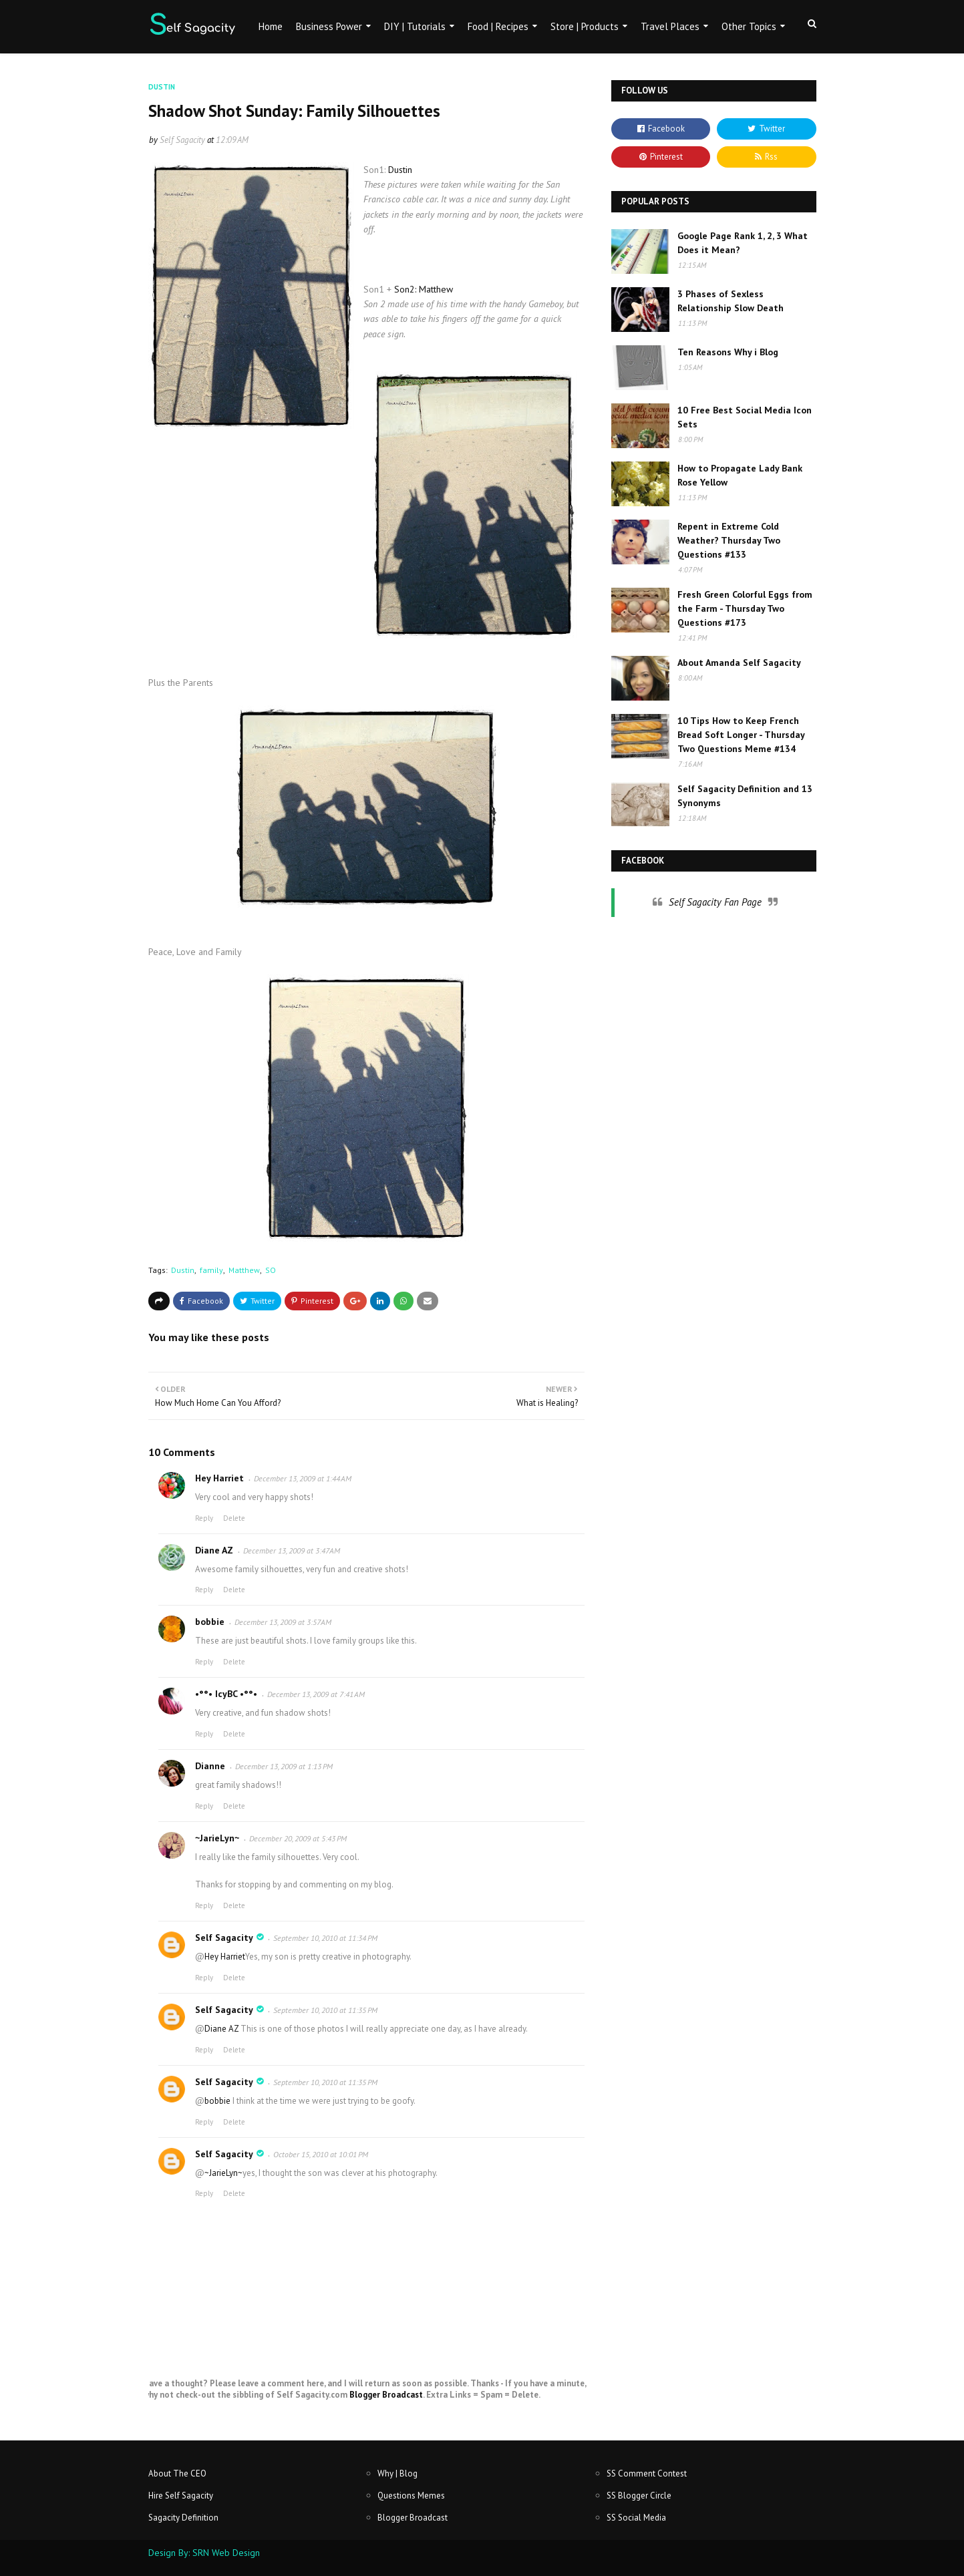  What do you see at coordinates (744, 417) in the screenshot?
I see `10 Free Best Social Media Icon Sets` at bounding box center [744, 417].